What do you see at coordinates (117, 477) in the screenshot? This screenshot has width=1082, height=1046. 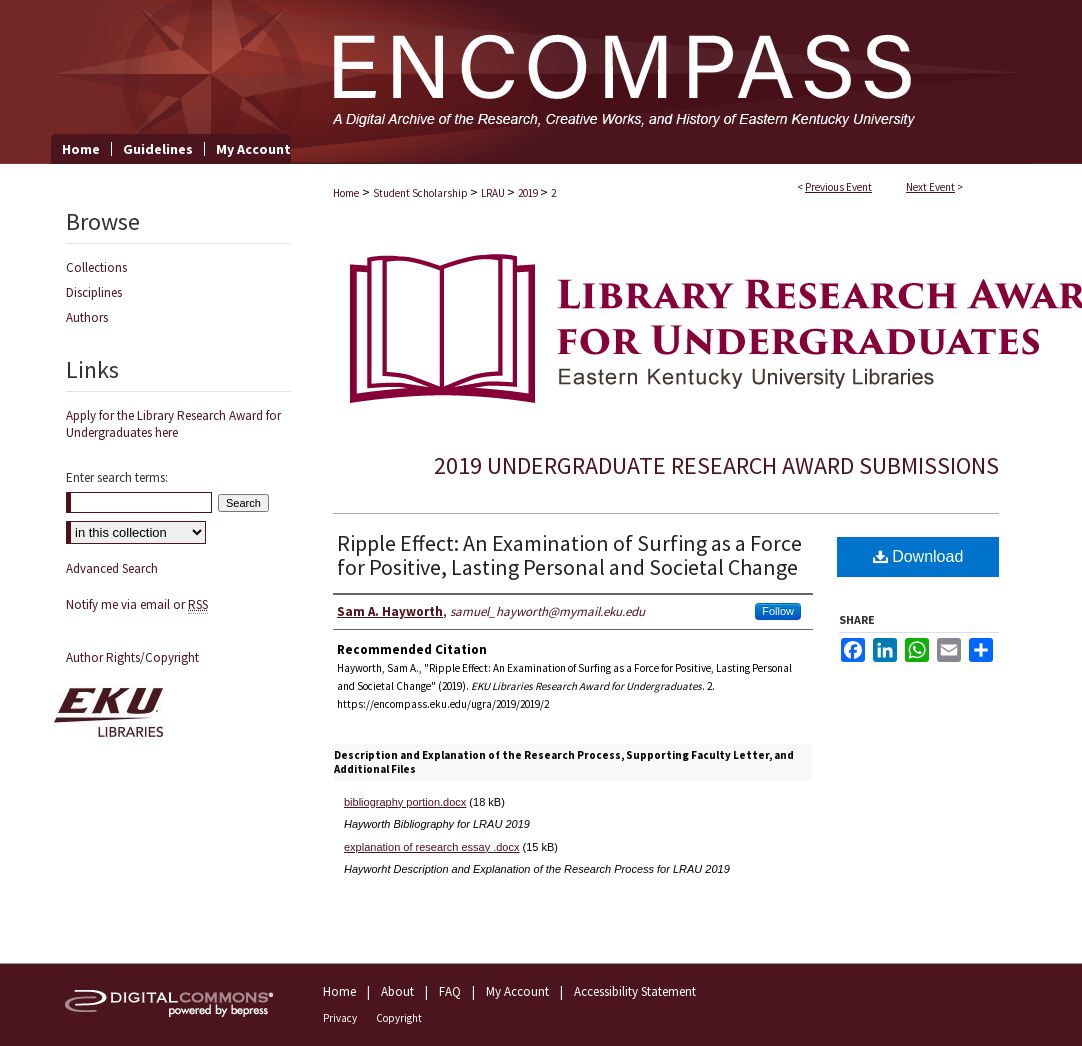 I see `Enter search terms:` at bounding box center [117, 477].